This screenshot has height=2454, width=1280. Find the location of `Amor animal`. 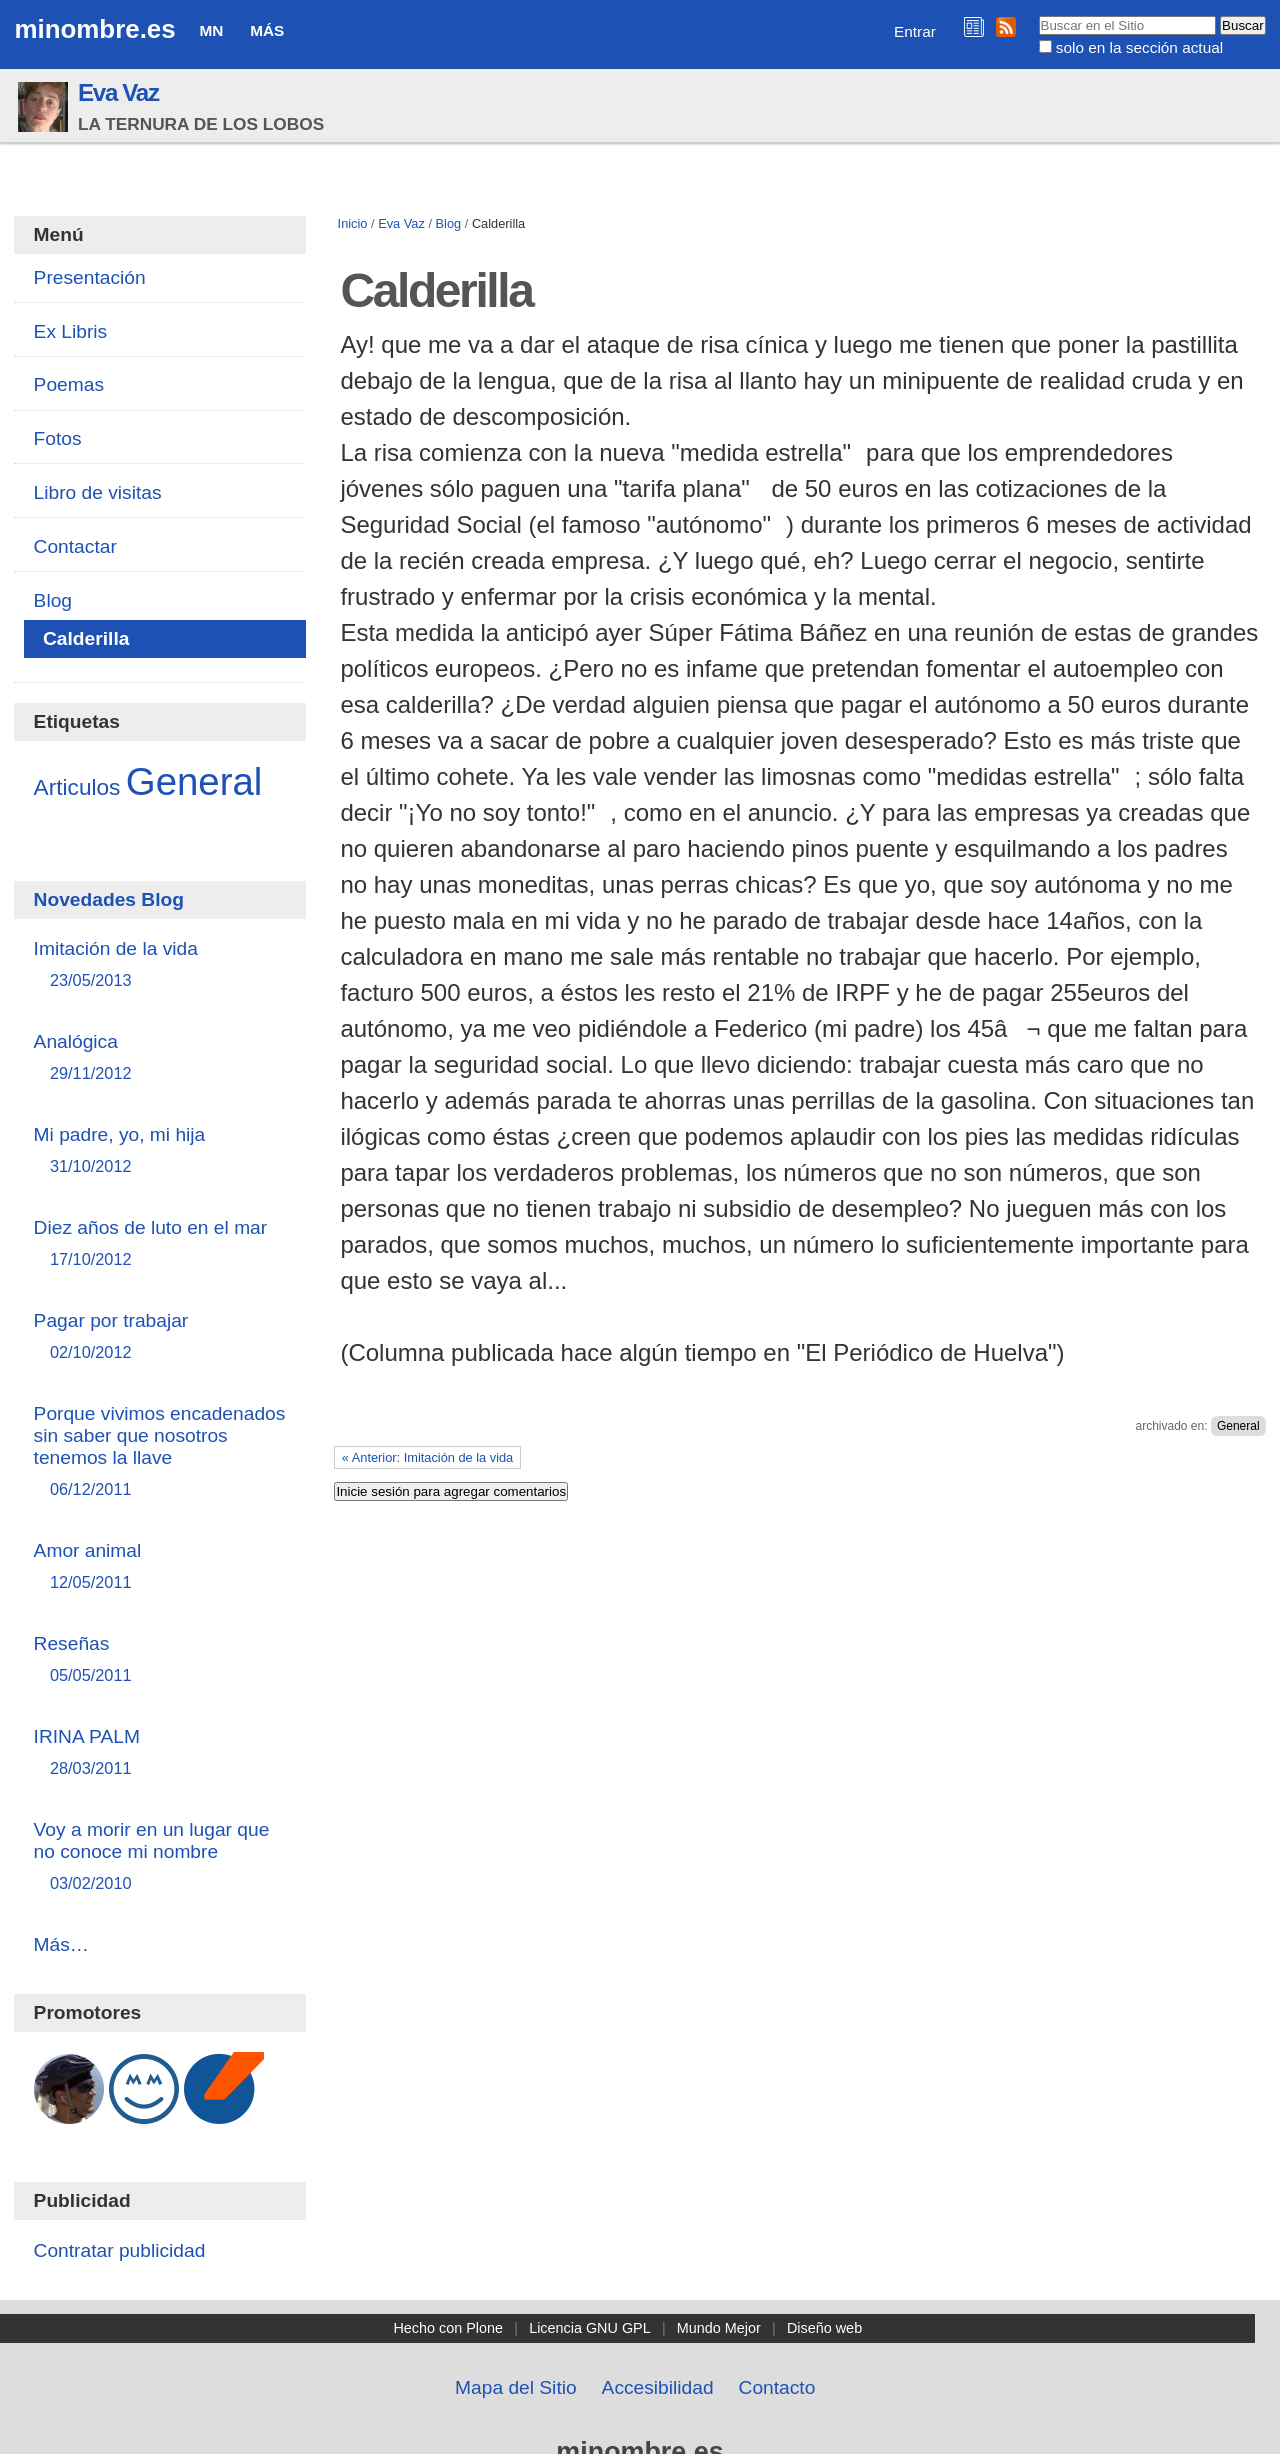

Amor animal is located at coordinates (160, 1567).